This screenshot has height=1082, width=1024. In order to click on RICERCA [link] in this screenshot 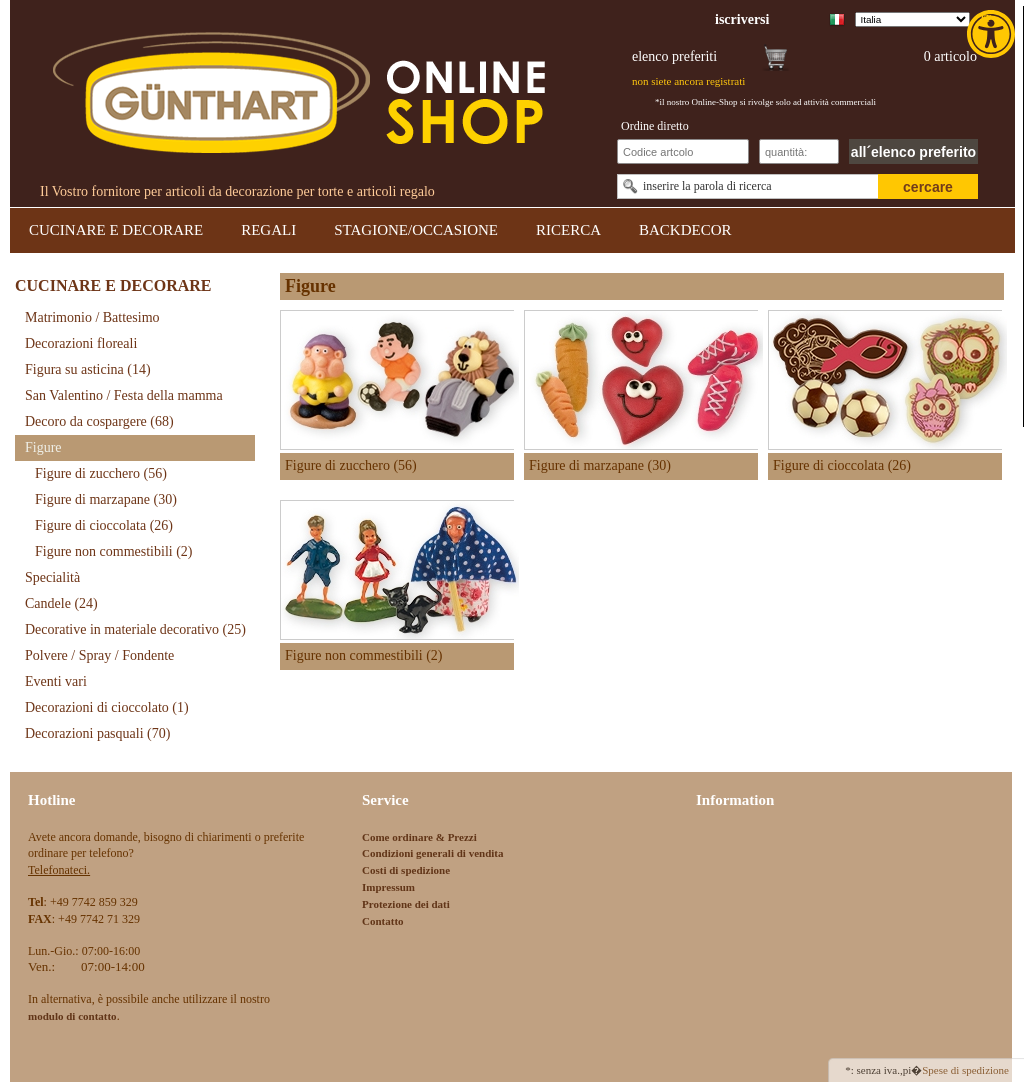, I will do `click(568, 230)`.